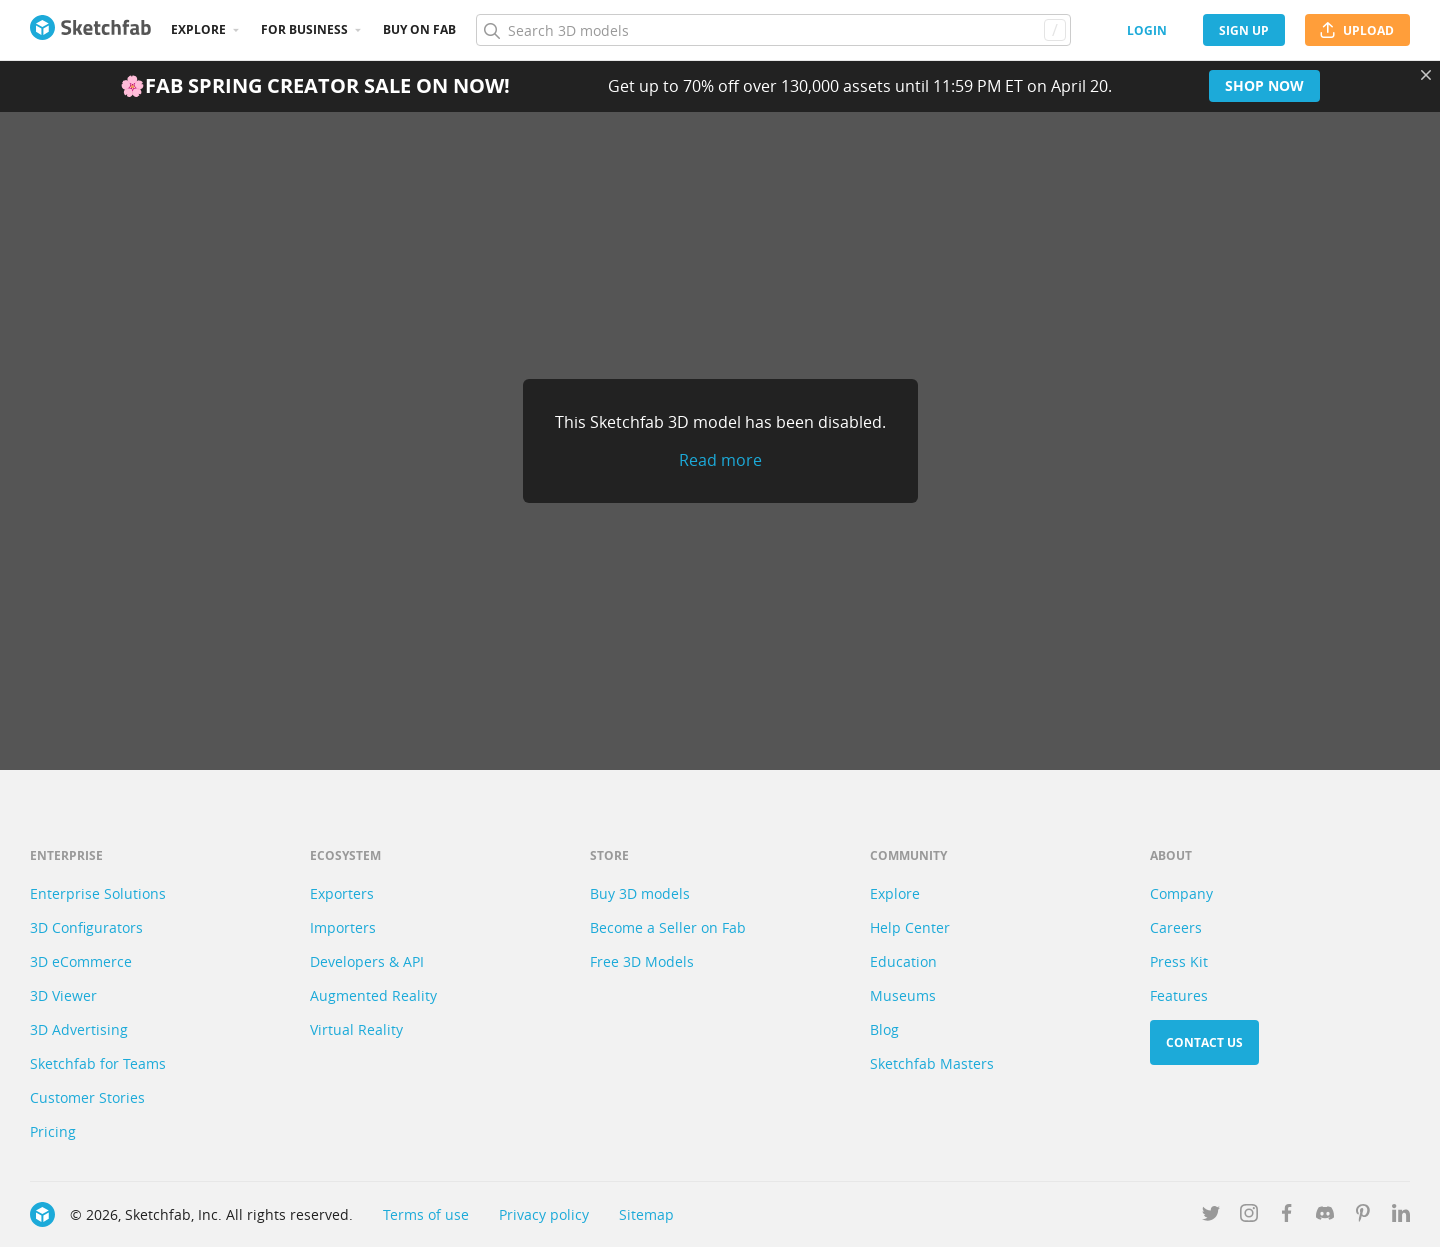  I want to click on 3D Viewer, so click(63, 995).